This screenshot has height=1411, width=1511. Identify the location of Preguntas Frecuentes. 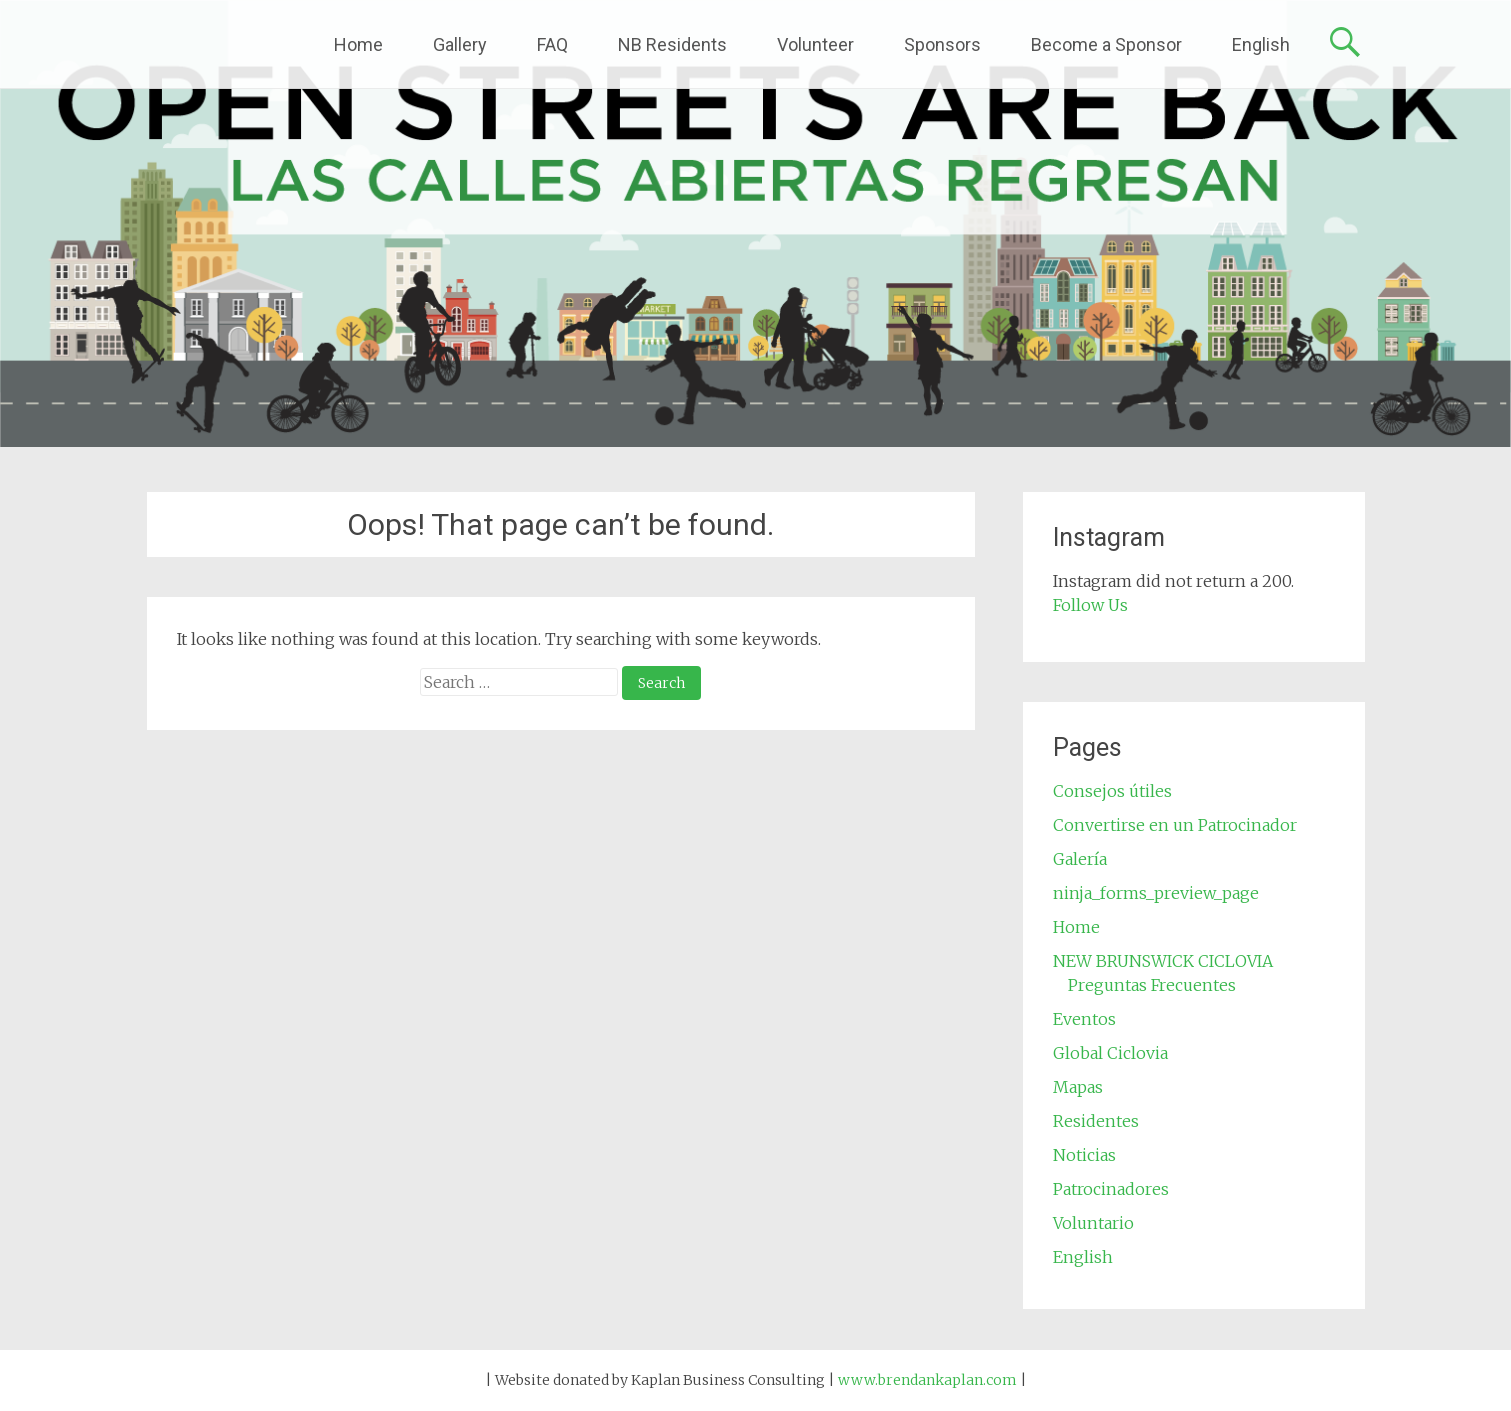
(1152, 985).